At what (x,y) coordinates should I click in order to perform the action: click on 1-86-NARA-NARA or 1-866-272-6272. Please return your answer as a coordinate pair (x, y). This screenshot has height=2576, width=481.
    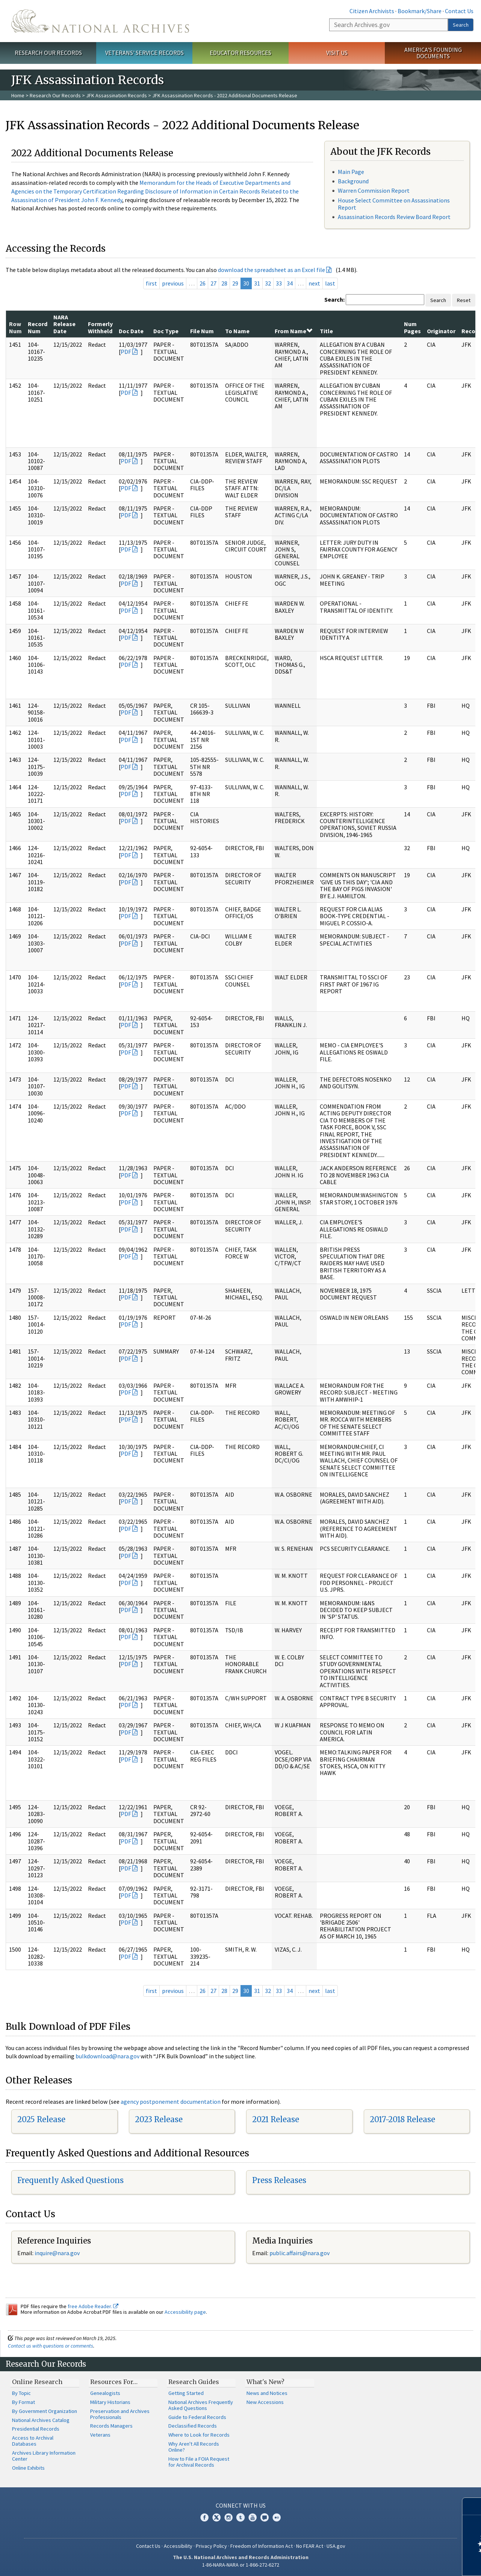
    Looking at the image, I should click on (240, 2564).